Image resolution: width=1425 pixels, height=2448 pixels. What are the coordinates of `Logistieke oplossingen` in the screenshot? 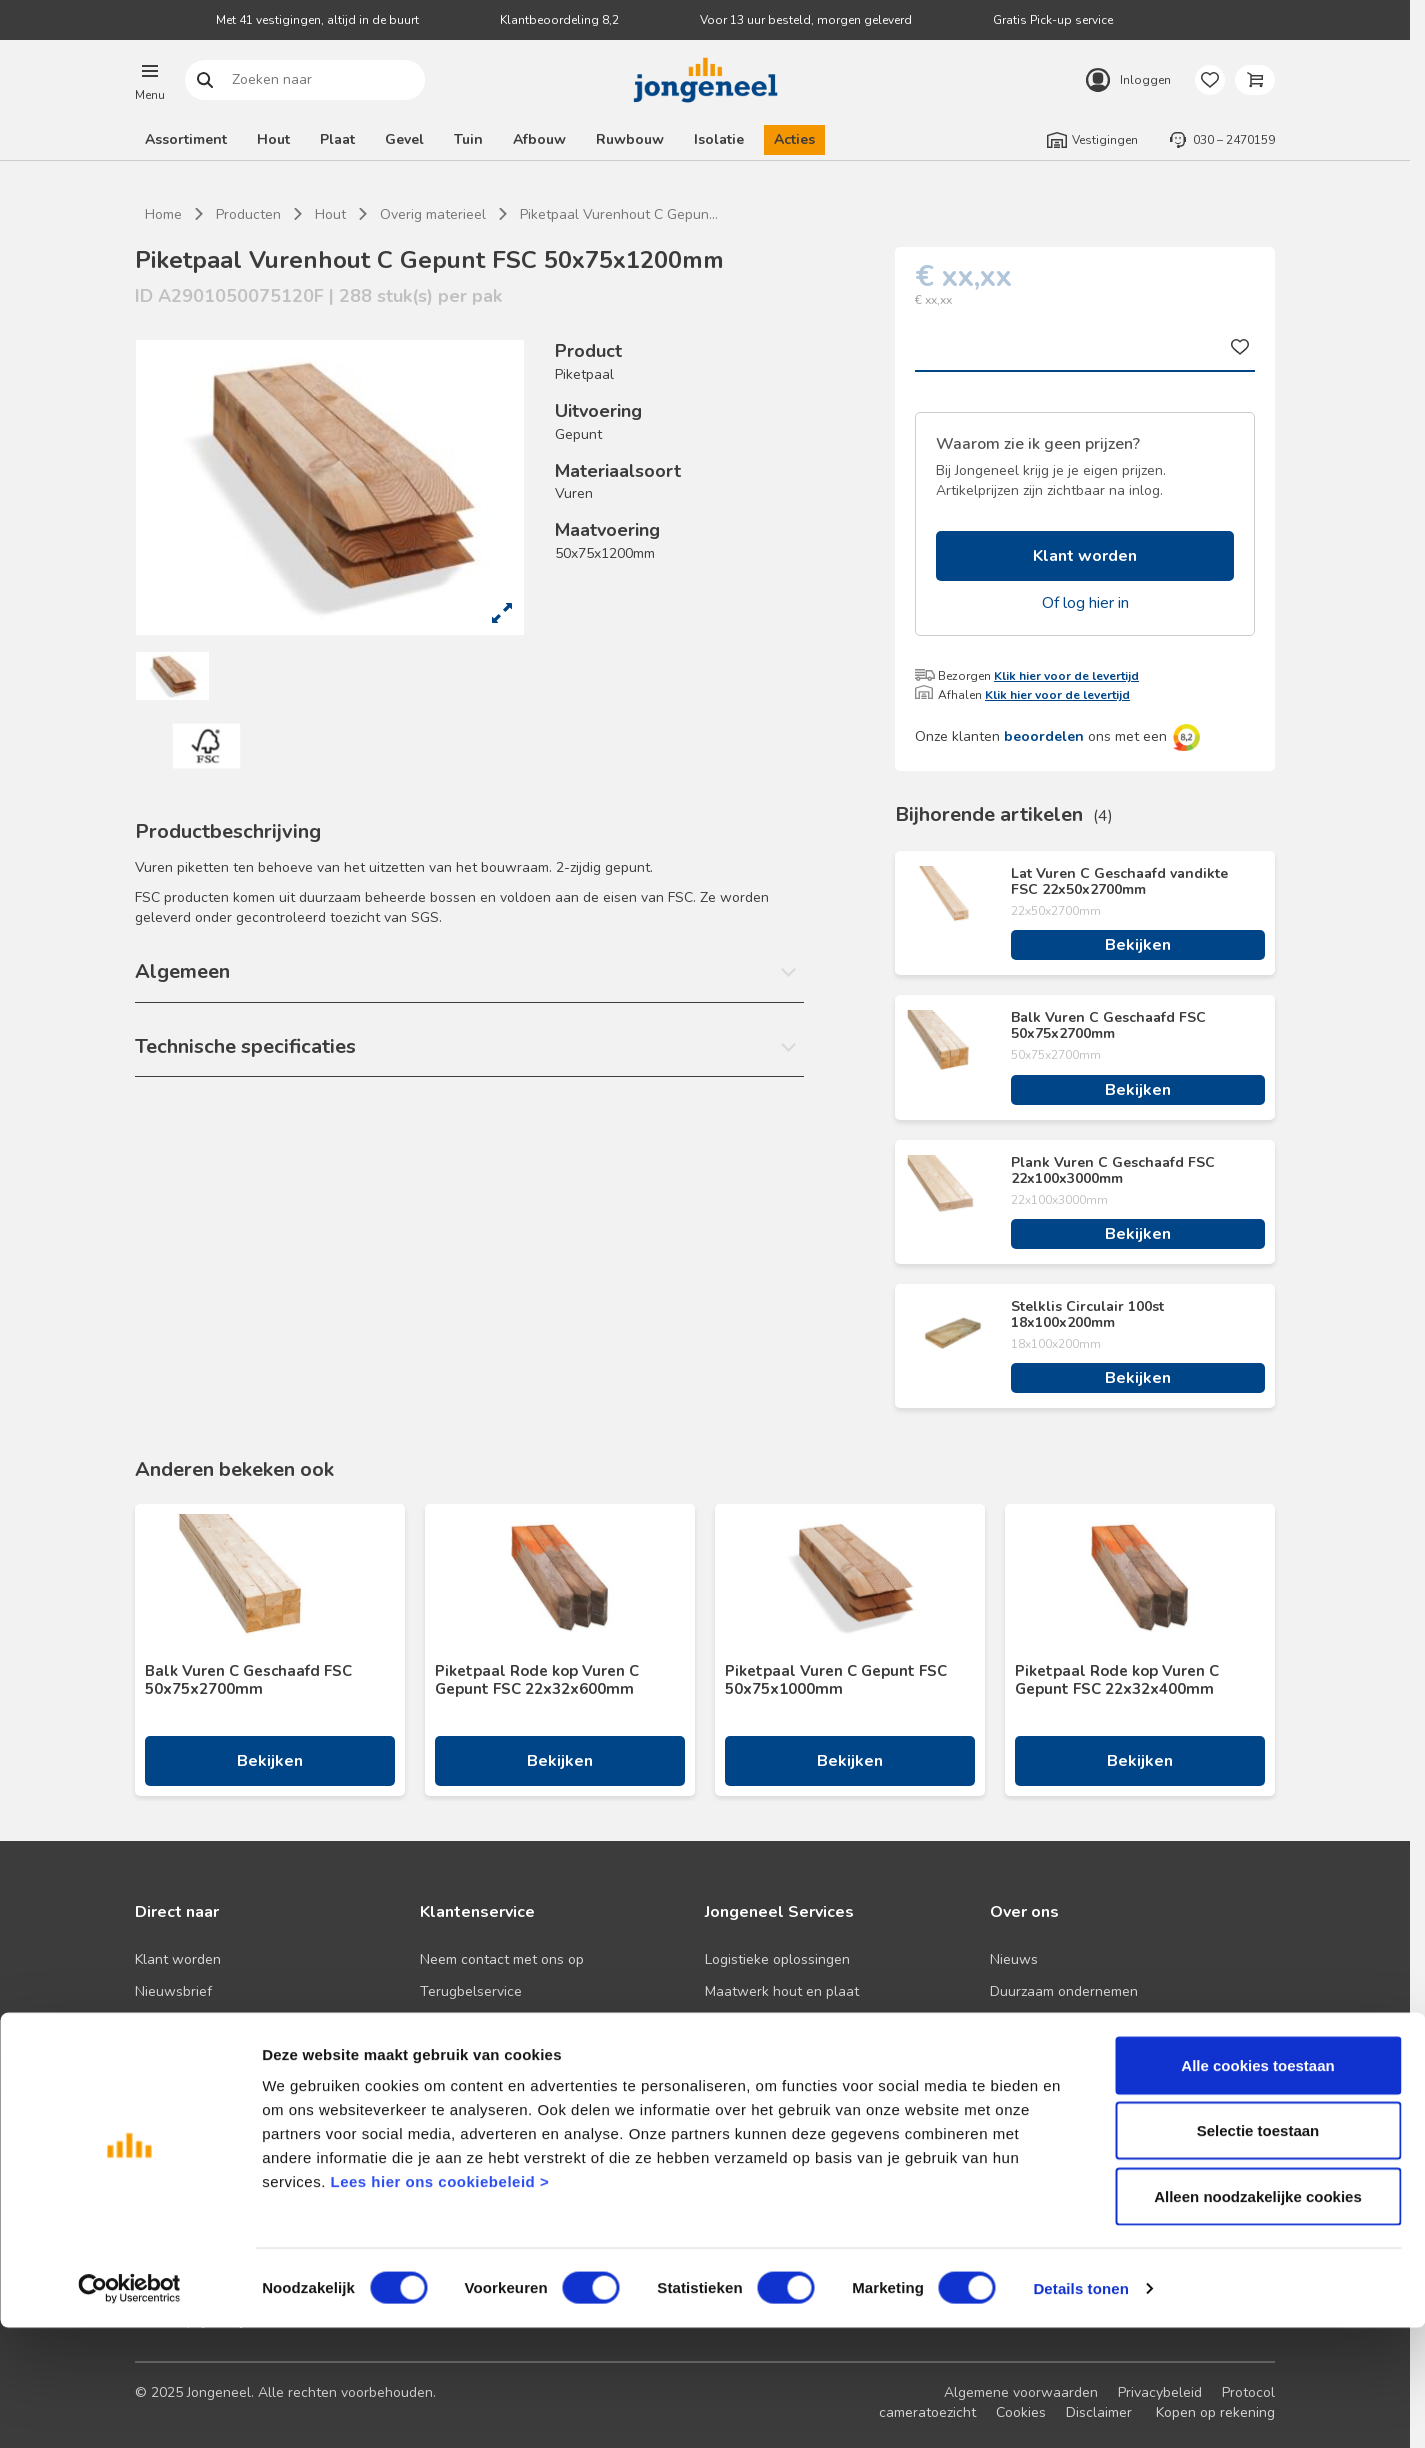 It's located at (777, 1959).